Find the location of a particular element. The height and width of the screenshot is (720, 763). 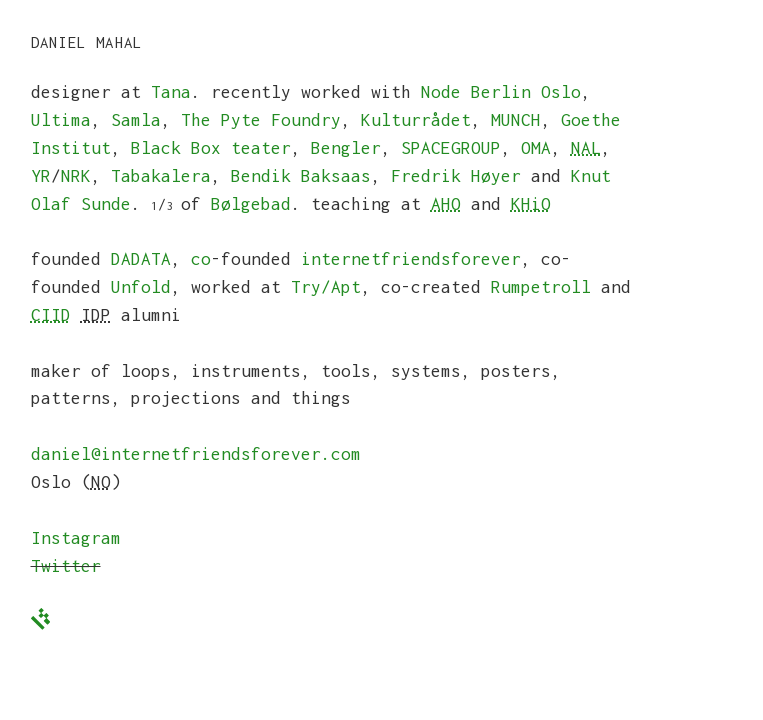

MUNCH is located at coordinates (516, 120).